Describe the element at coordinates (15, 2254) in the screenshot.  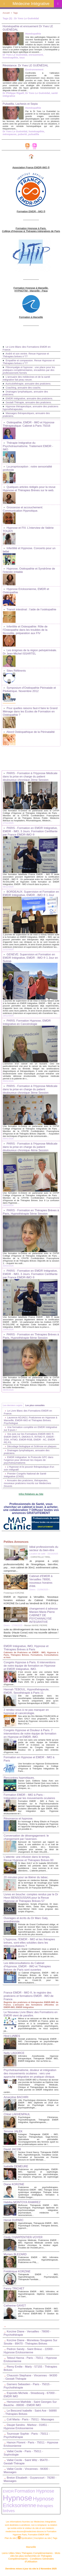
I see `Myriam BLEZARD` at that location.